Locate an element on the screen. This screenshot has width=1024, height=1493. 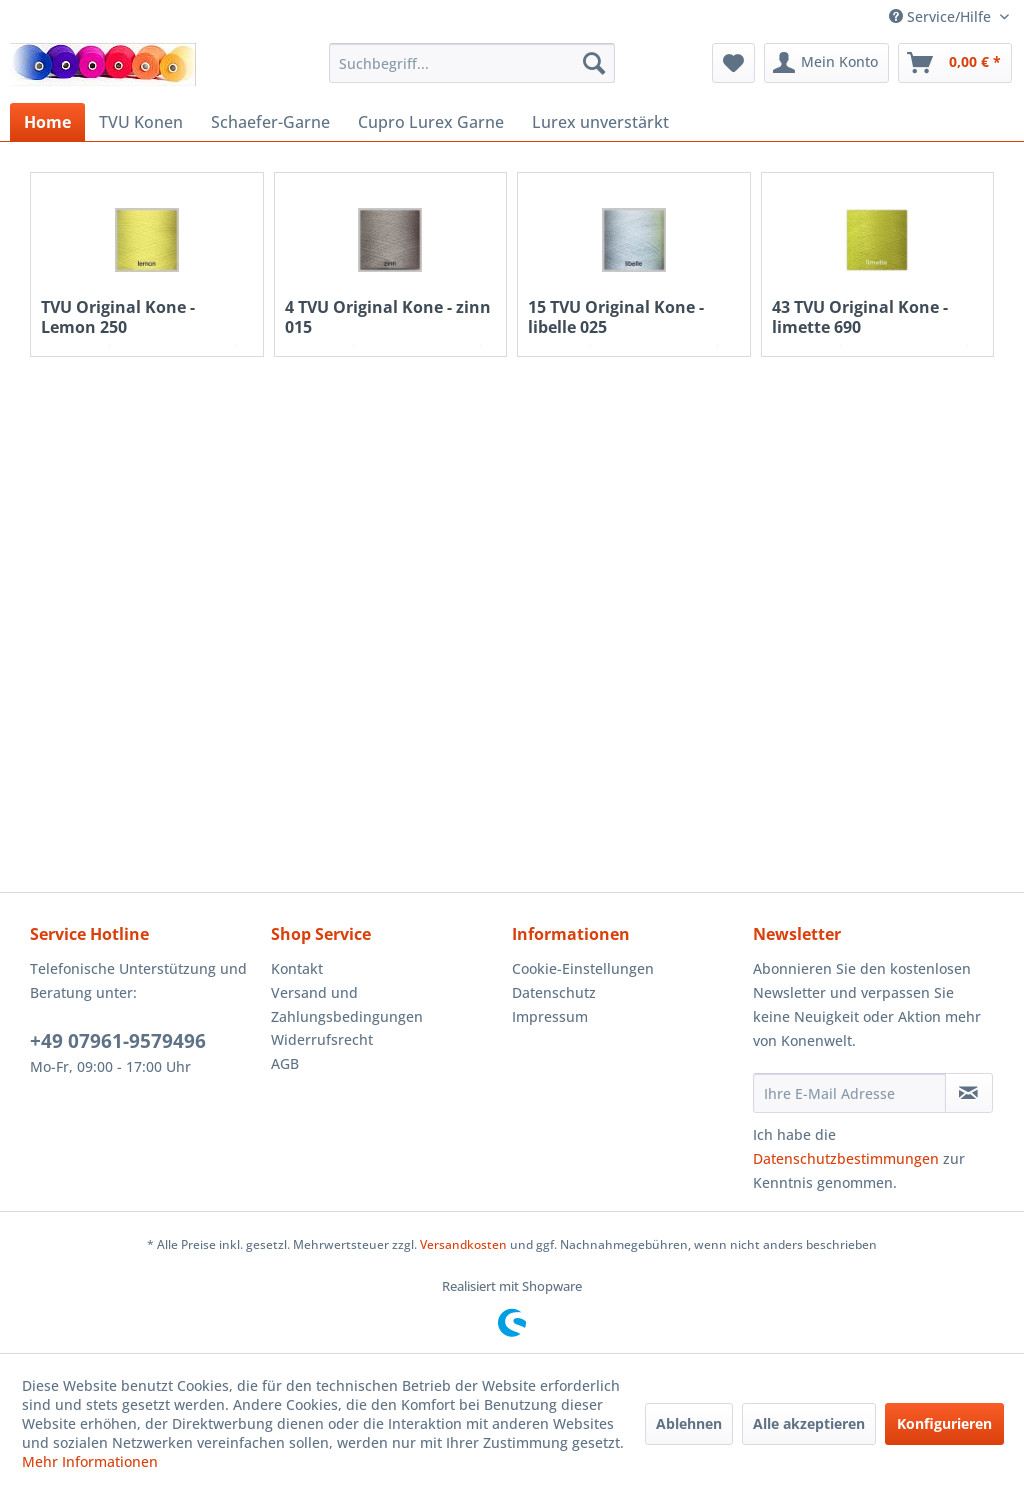
[Schaefer-Garne] is located at coordinates (270, 122).